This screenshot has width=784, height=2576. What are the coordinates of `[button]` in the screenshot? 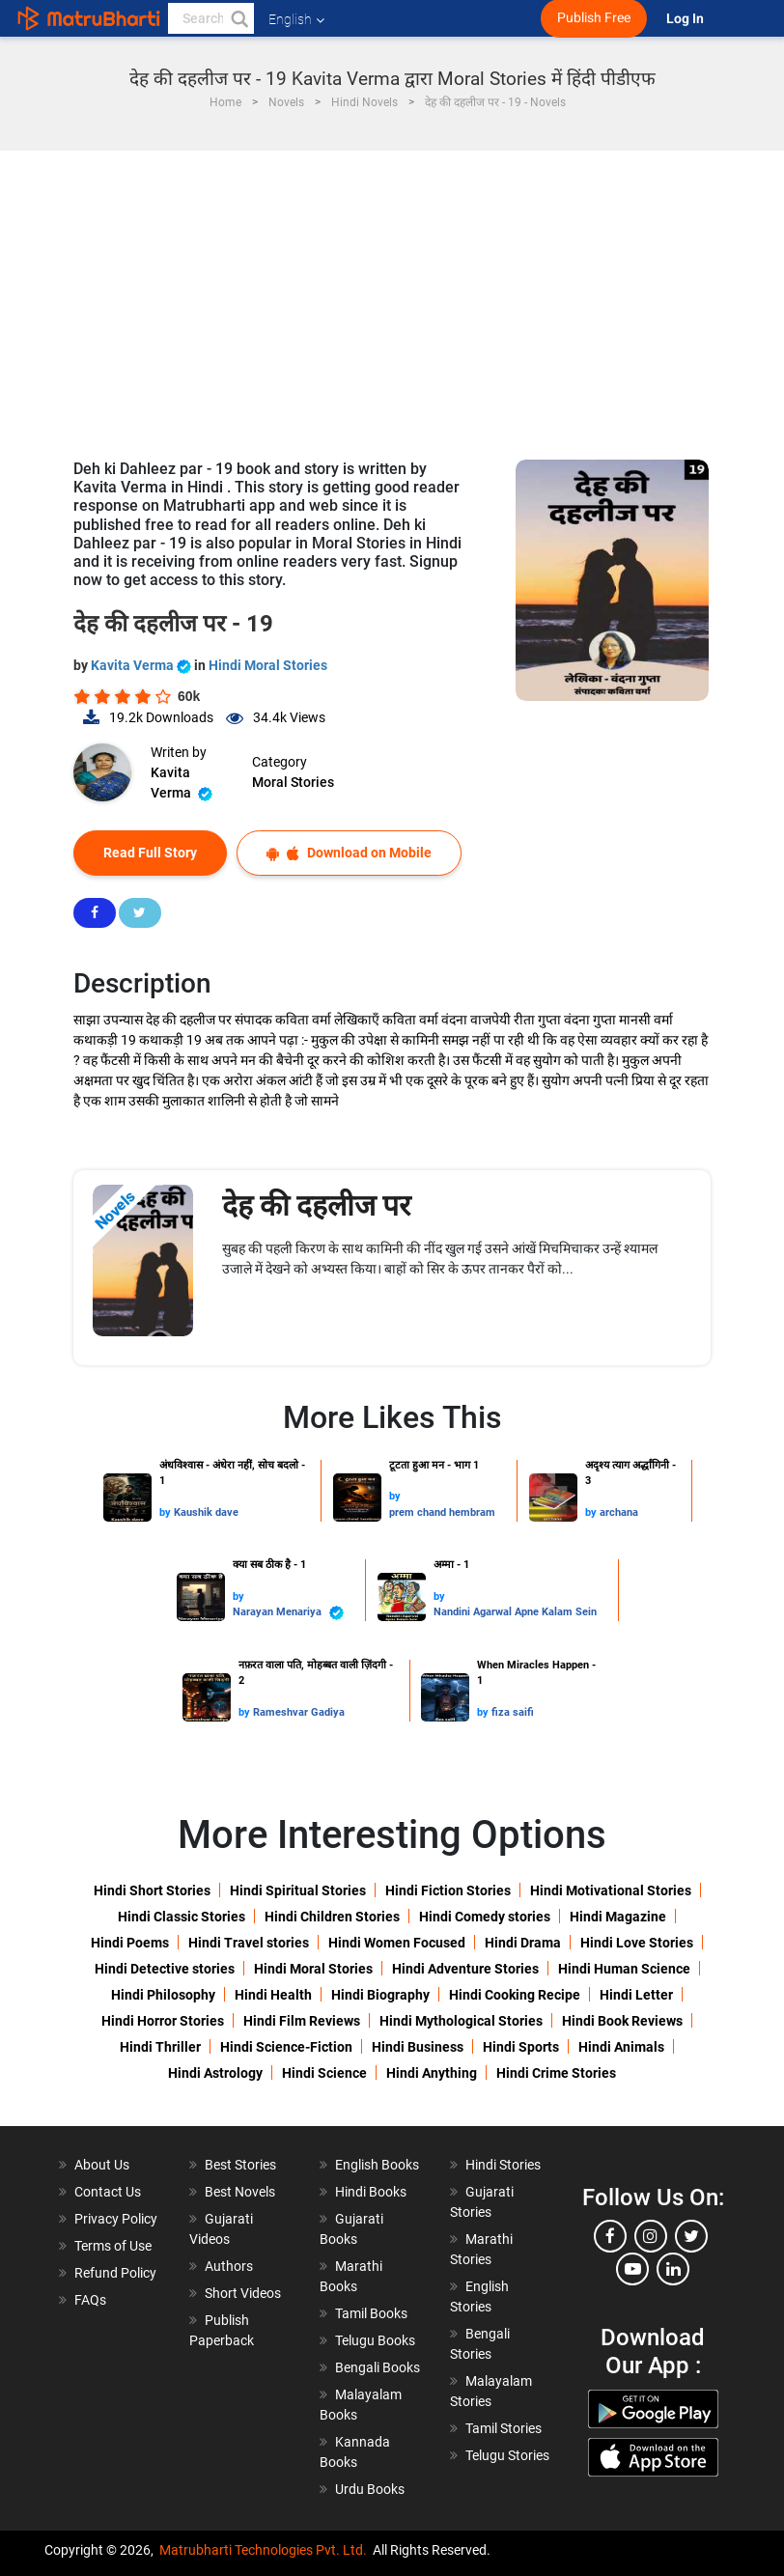 It's located at (238, 18).